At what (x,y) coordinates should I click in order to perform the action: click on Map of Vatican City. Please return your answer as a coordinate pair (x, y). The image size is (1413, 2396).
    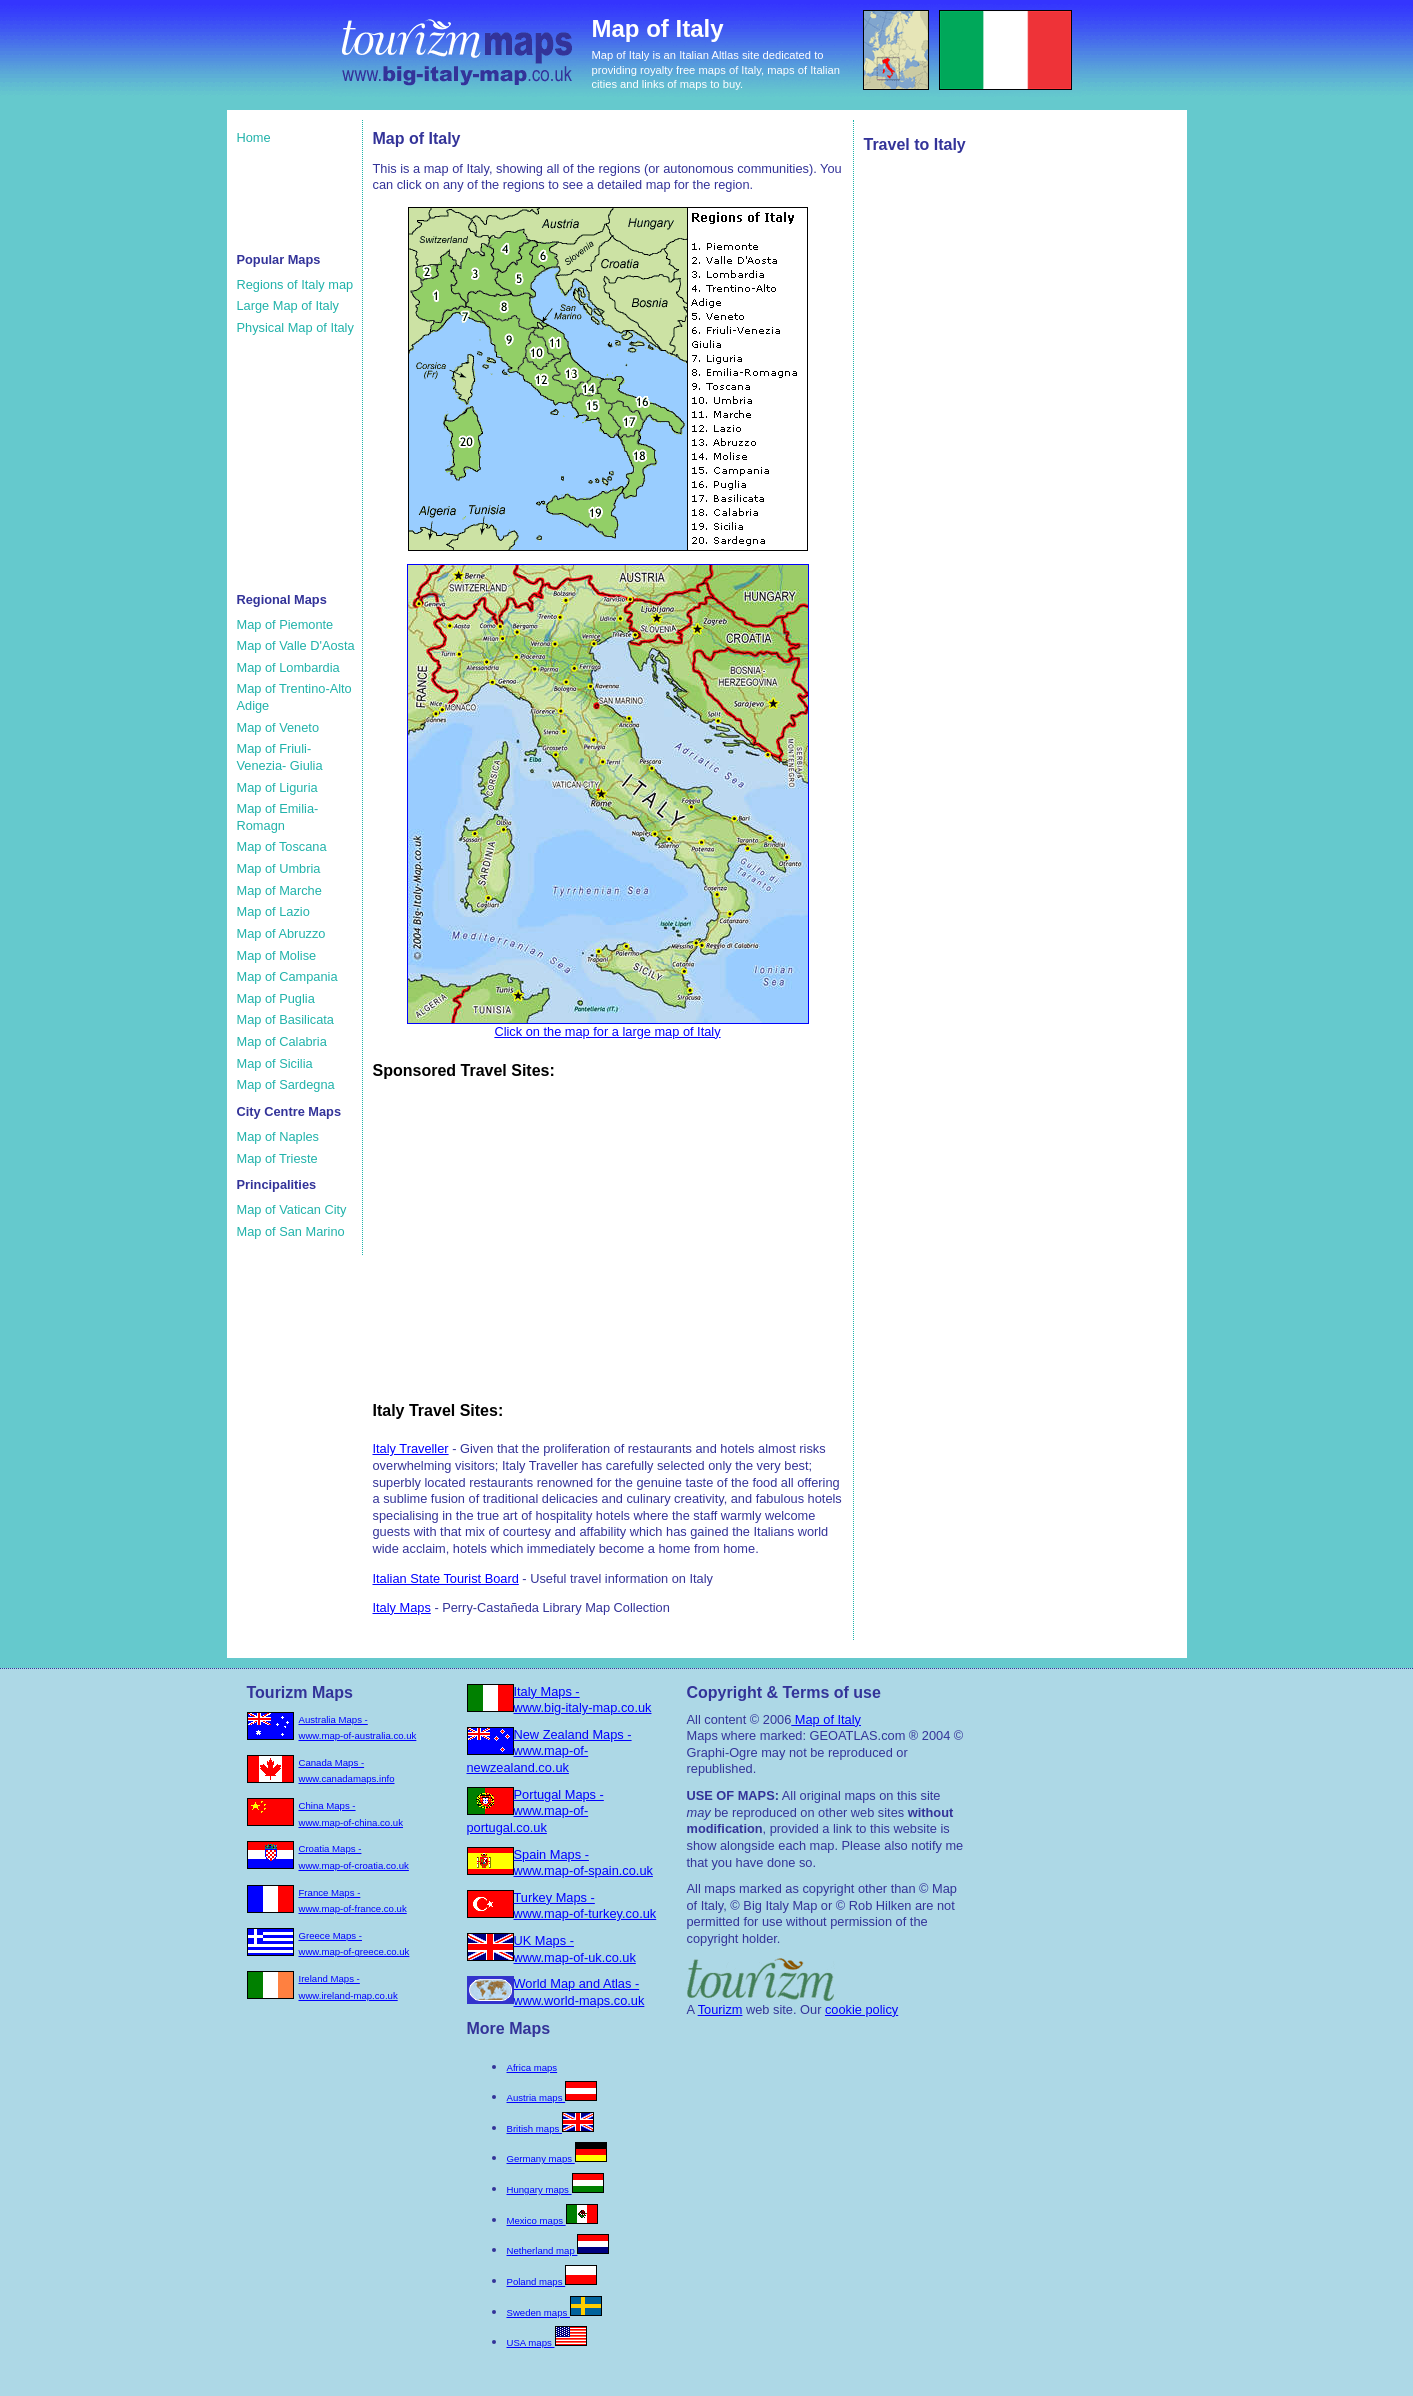
    Looking at the image, I should click on (292, 1209).